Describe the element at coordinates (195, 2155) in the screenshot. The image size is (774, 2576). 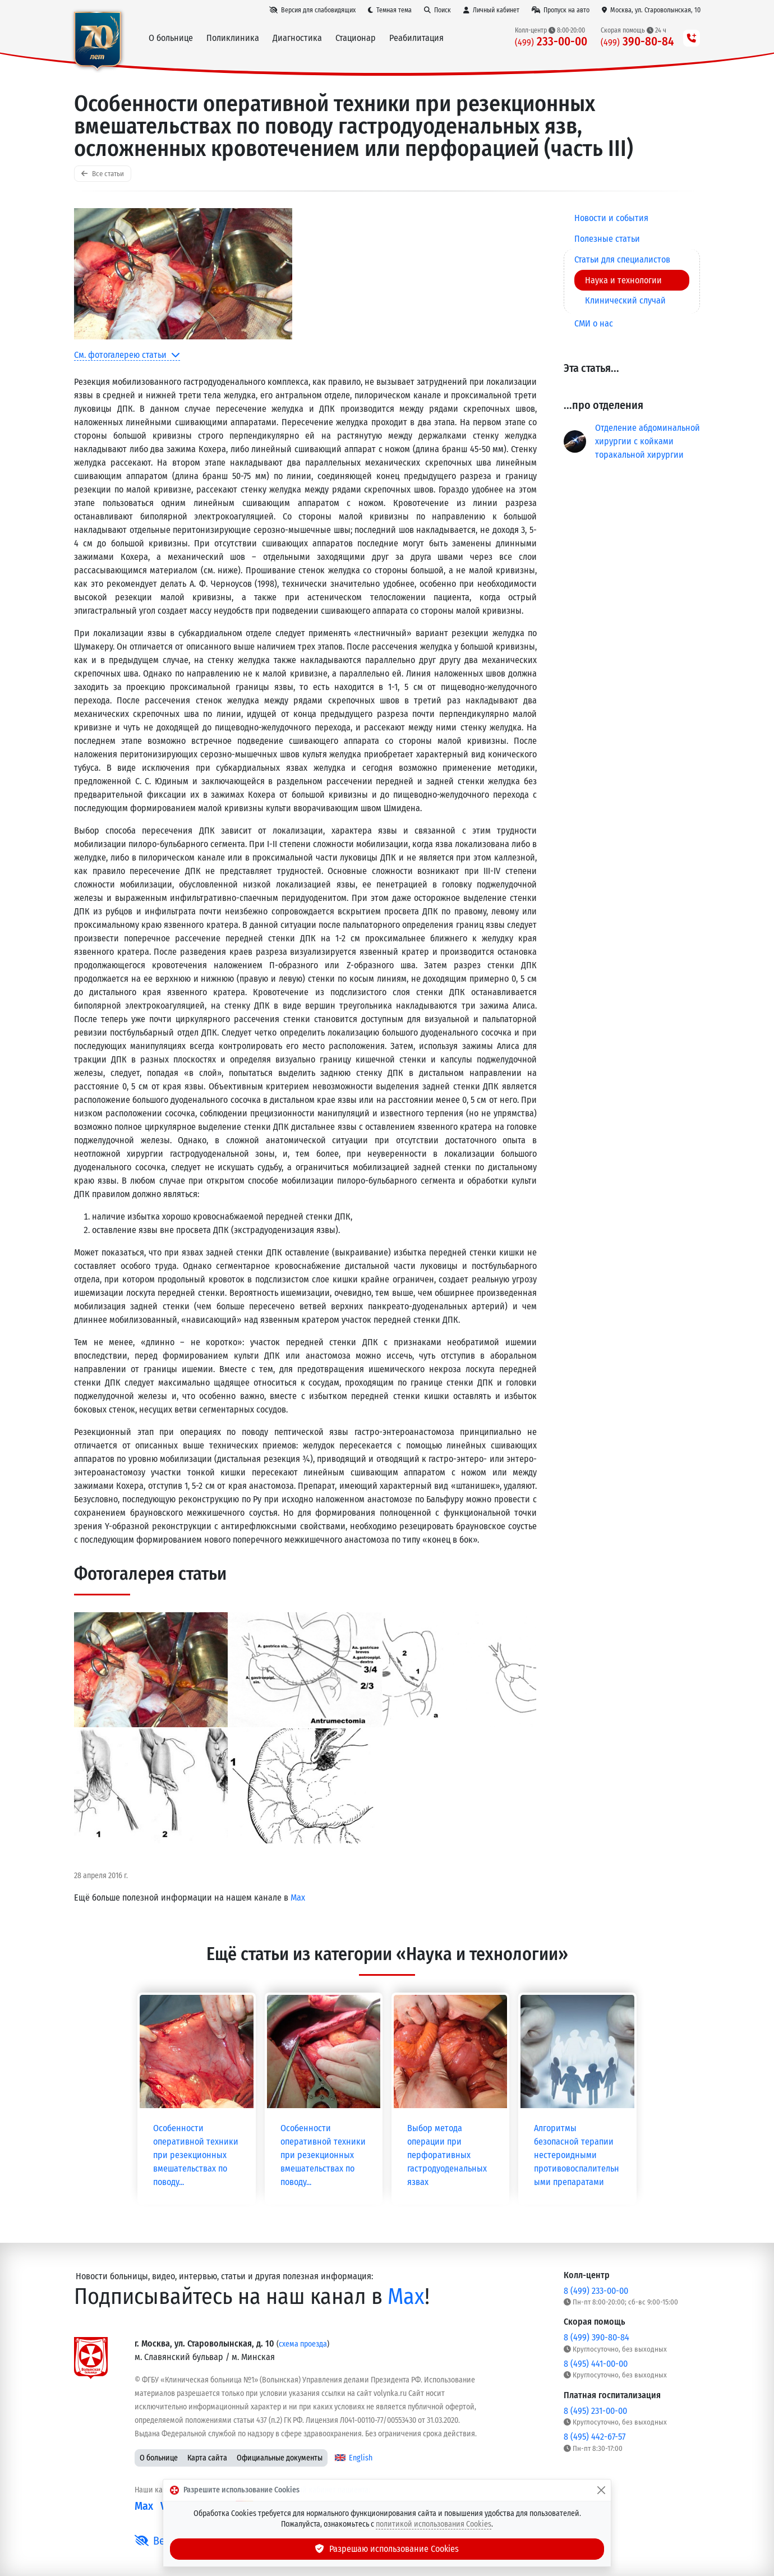
I see `Особенности оперативной техники при резекционных вмешательствах по поводу...` at that location.